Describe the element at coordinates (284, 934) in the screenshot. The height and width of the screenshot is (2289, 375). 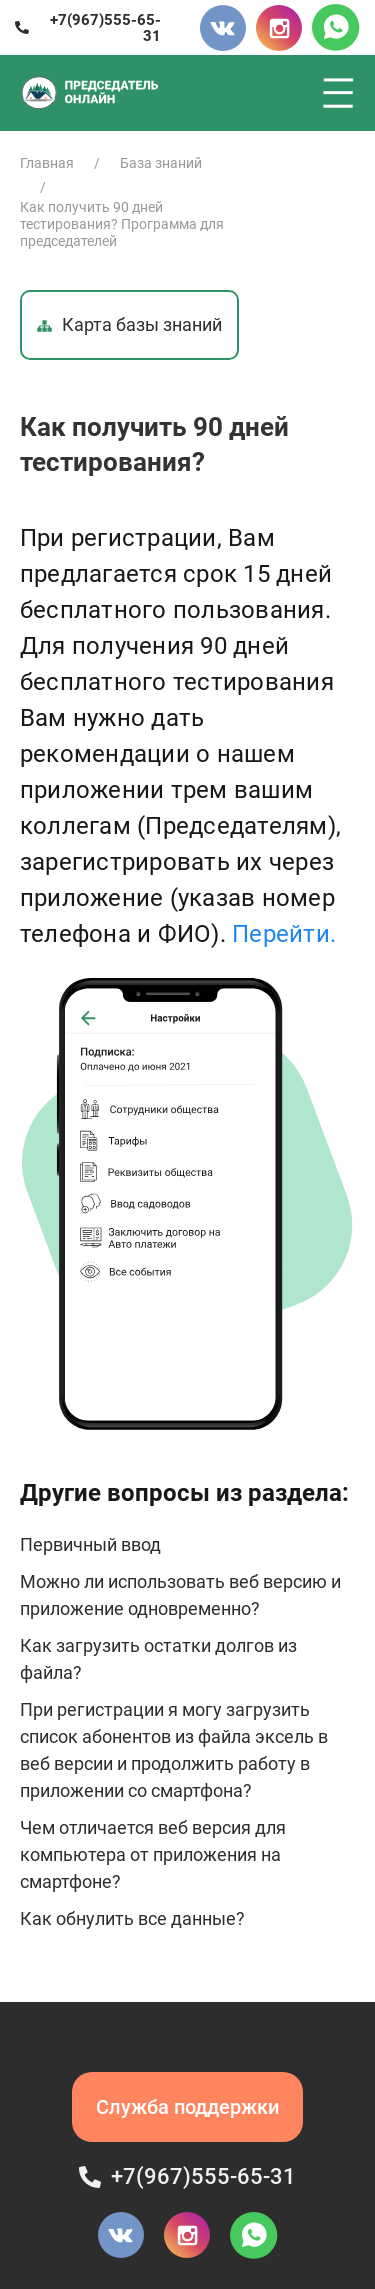
I see `Перейти.` at that location.